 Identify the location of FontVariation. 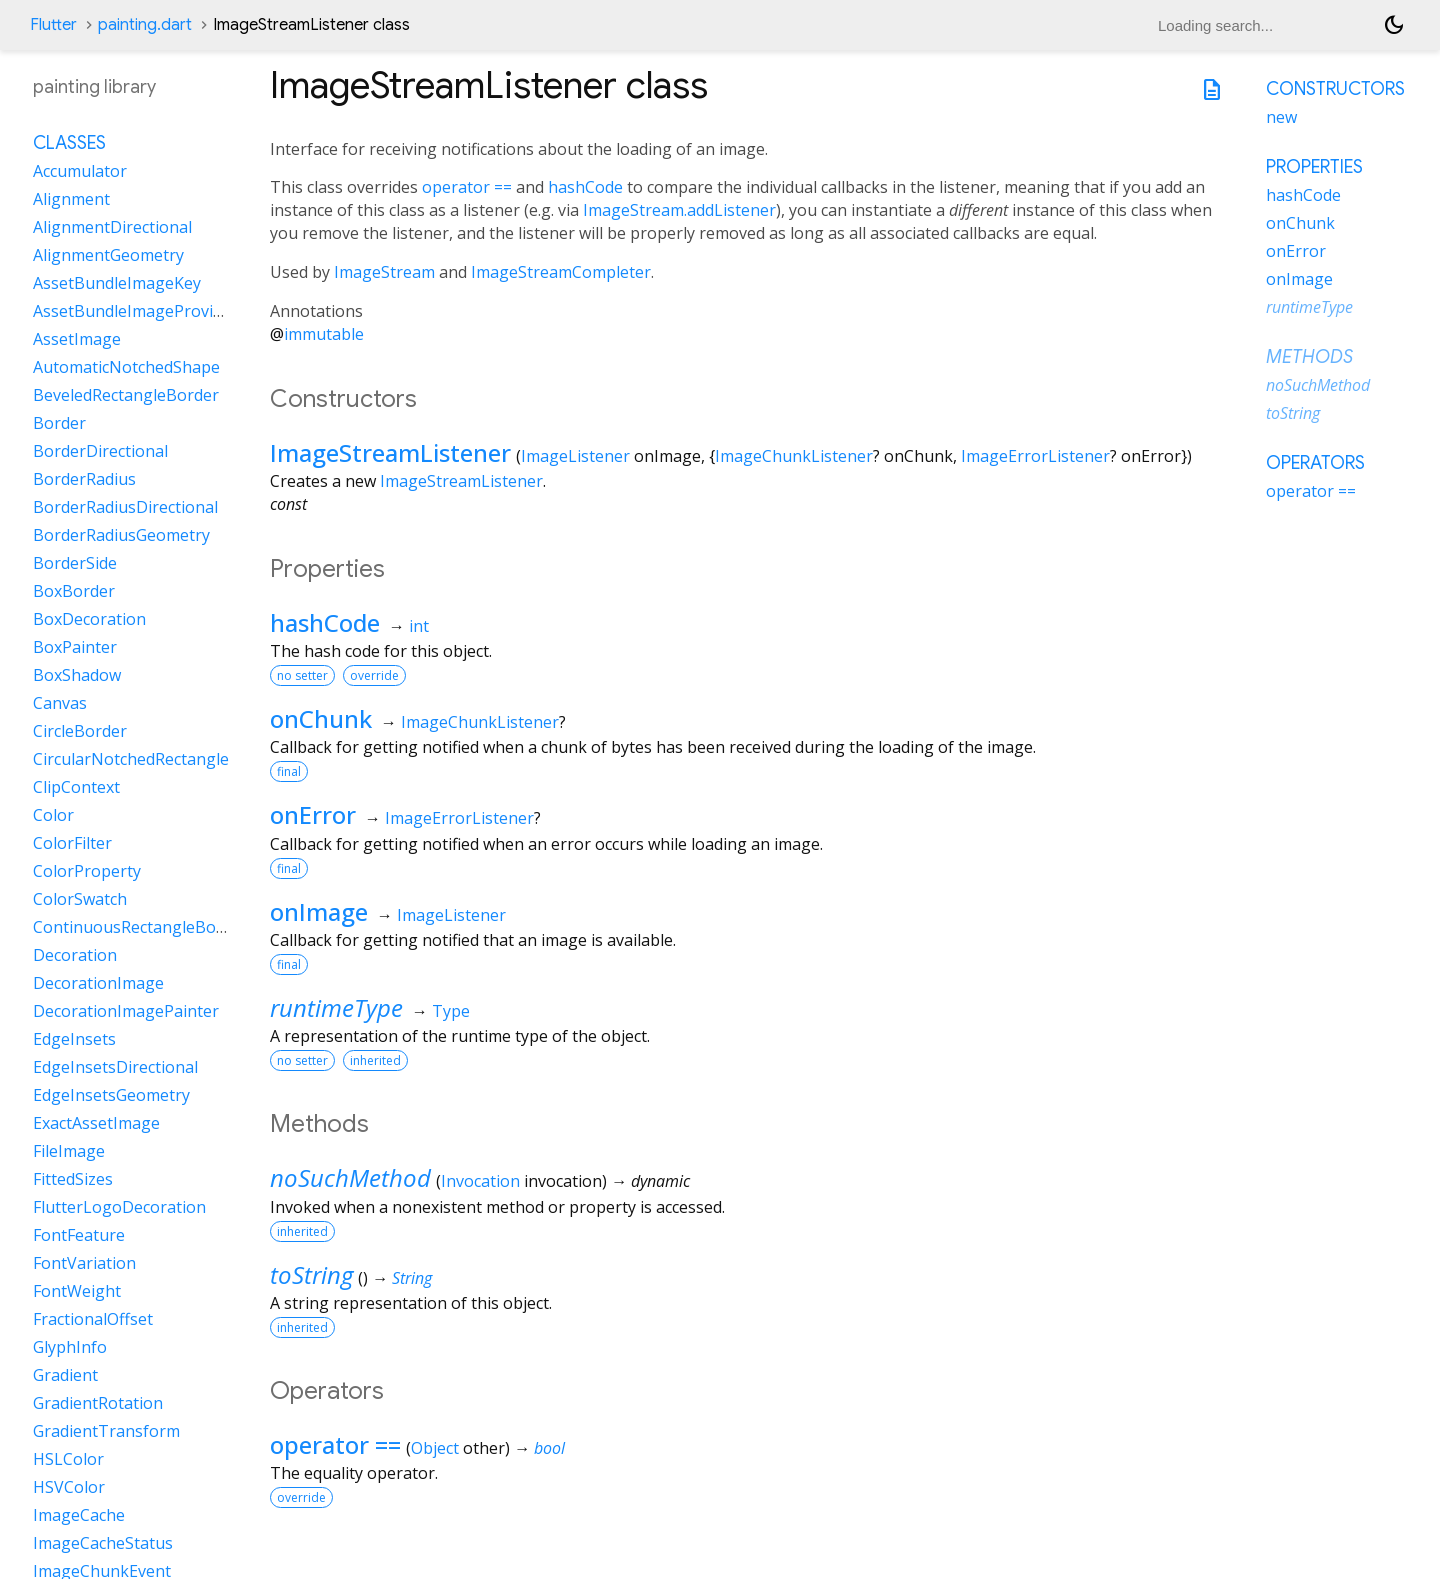
(84, 1263).